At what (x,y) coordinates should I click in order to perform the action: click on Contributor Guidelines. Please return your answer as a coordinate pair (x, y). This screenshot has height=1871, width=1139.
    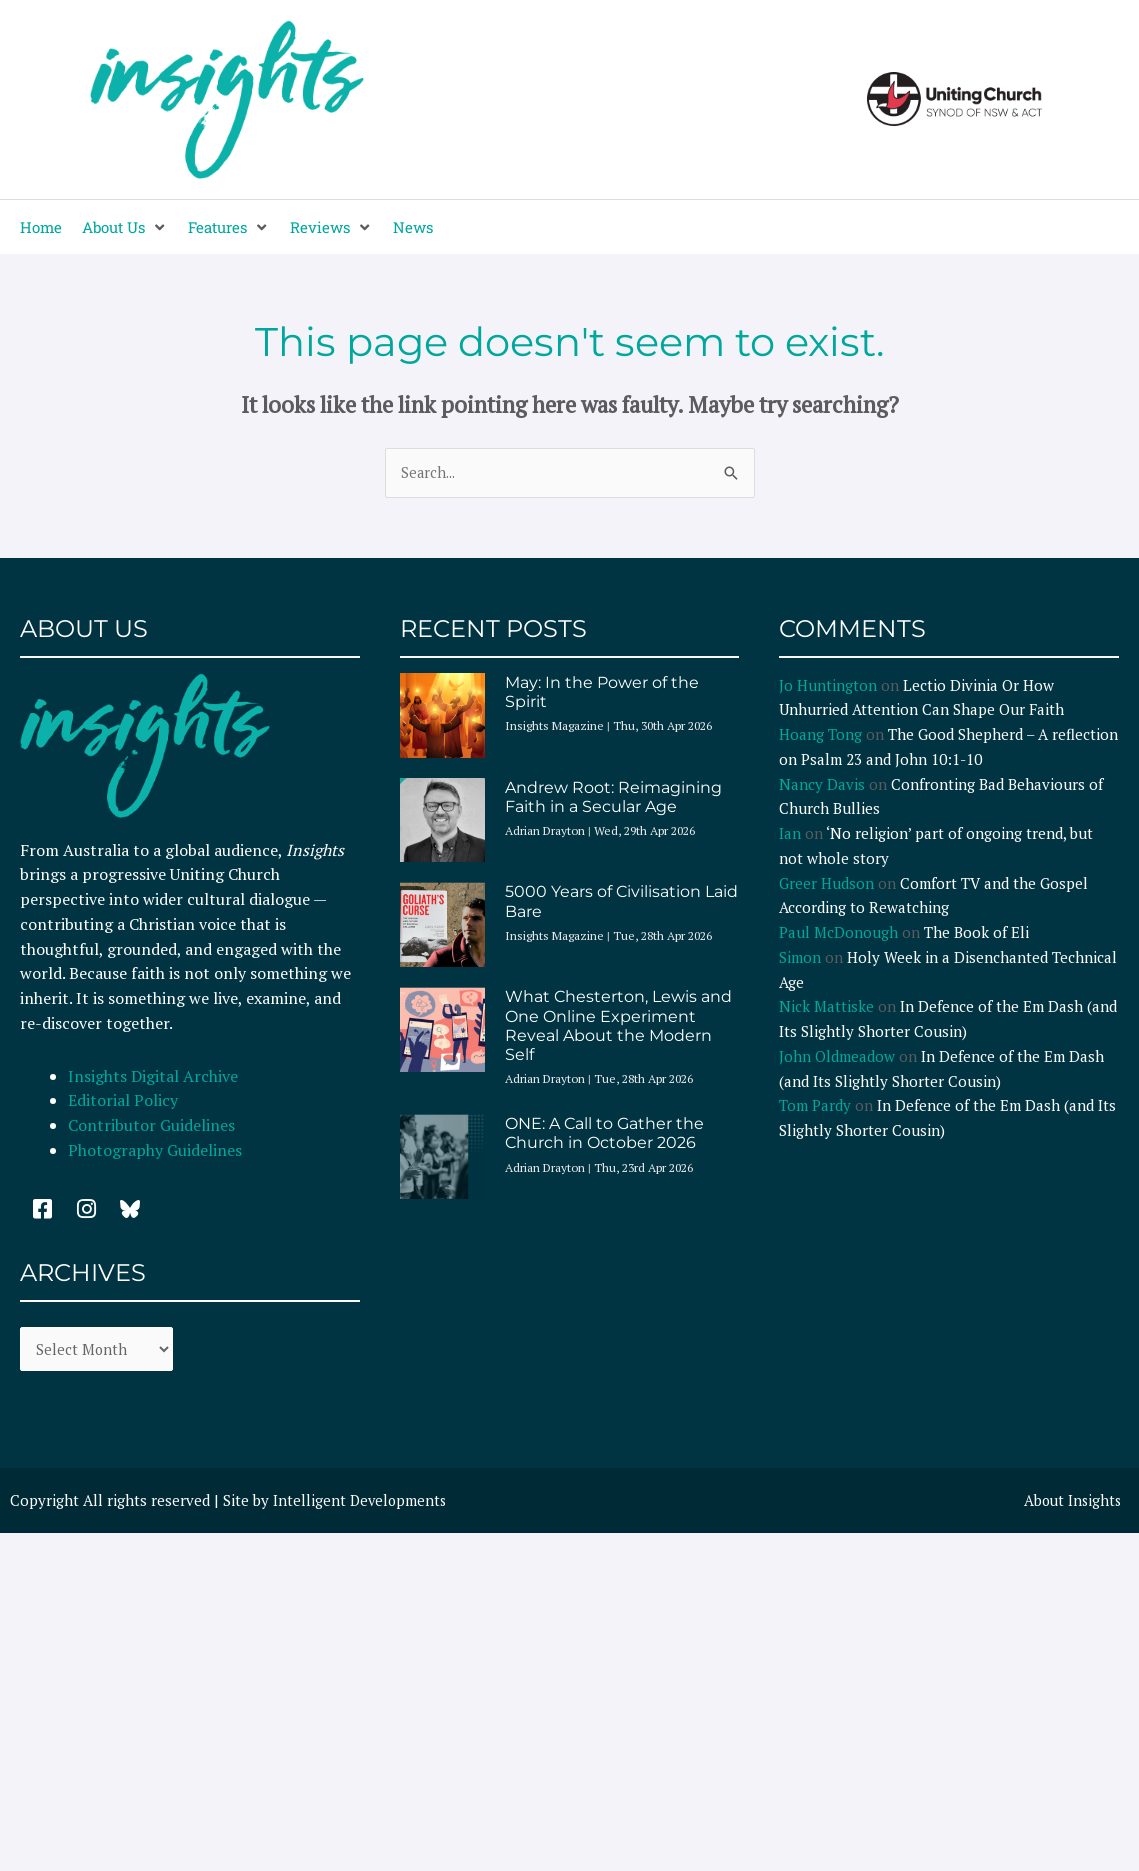
    Looking at the image, I should click on (151, 1126).